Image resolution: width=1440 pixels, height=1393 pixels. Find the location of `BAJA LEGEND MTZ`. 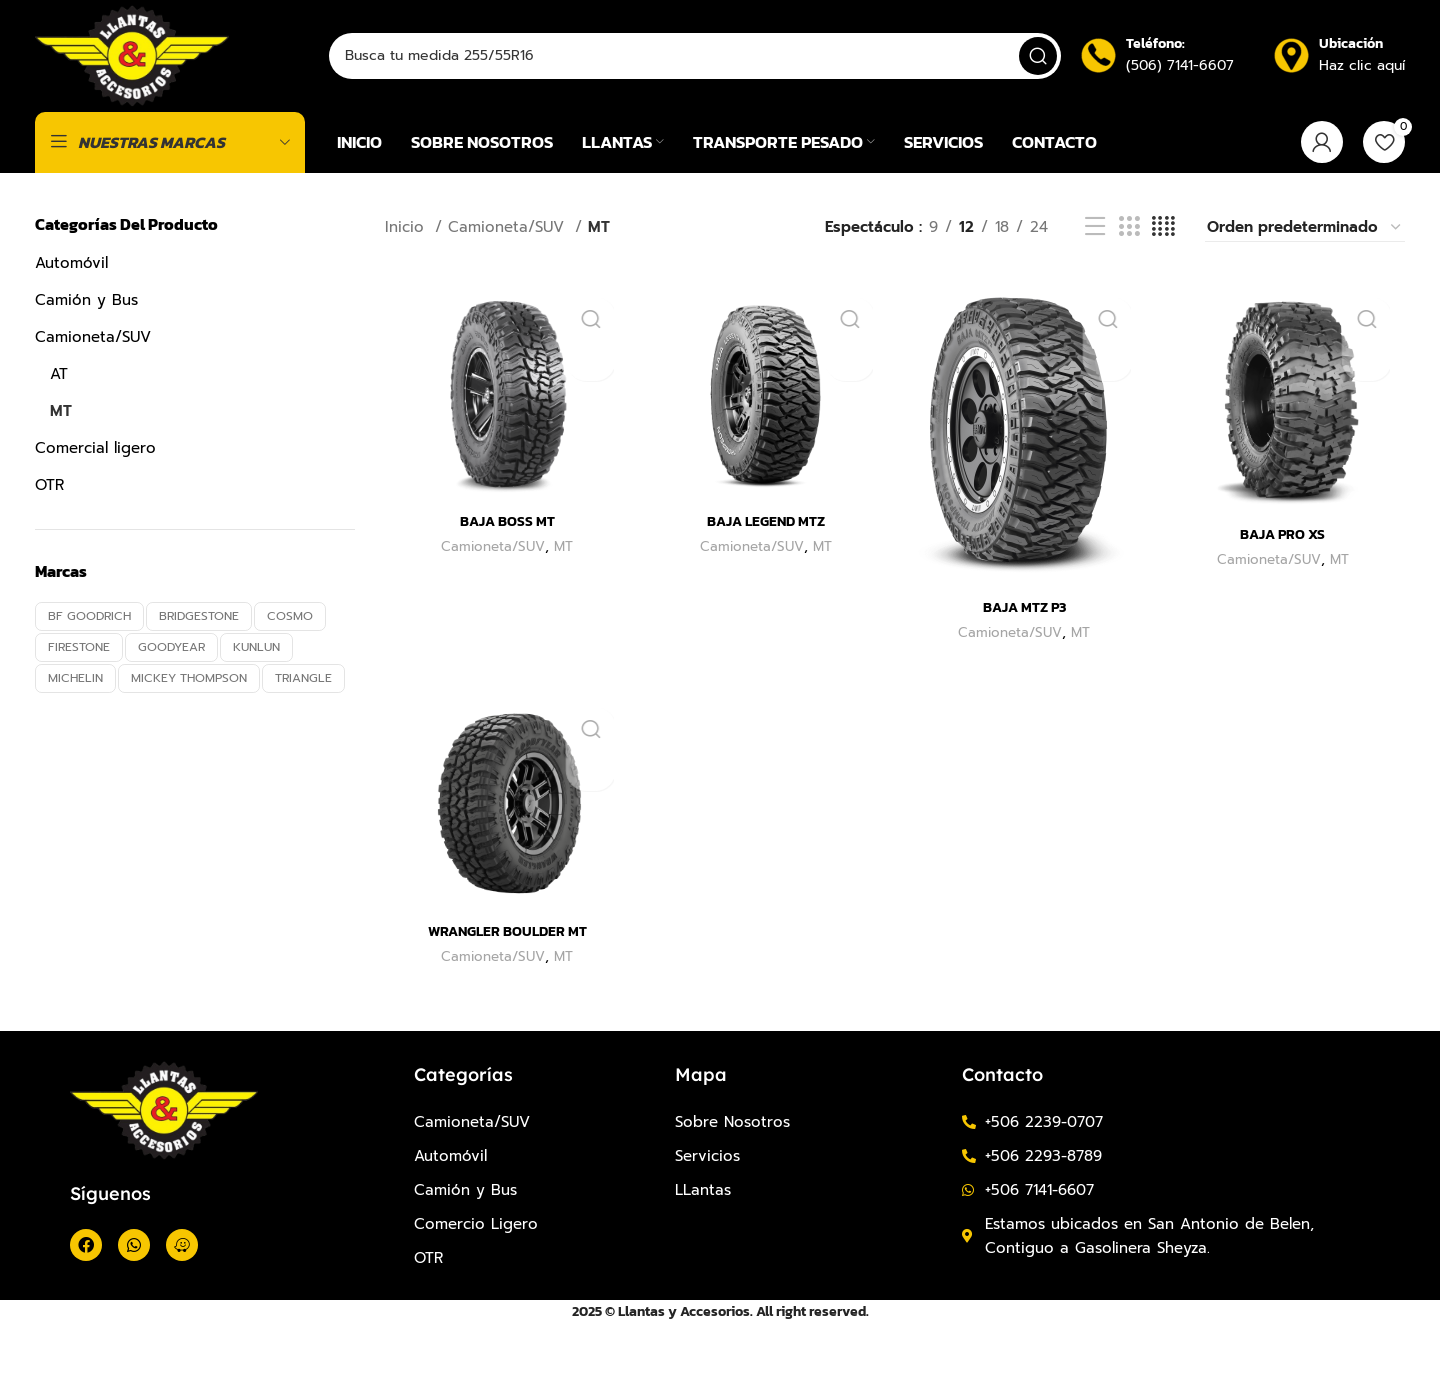

BAJA LEGEND MTZ is located at coordinates (765, 589).